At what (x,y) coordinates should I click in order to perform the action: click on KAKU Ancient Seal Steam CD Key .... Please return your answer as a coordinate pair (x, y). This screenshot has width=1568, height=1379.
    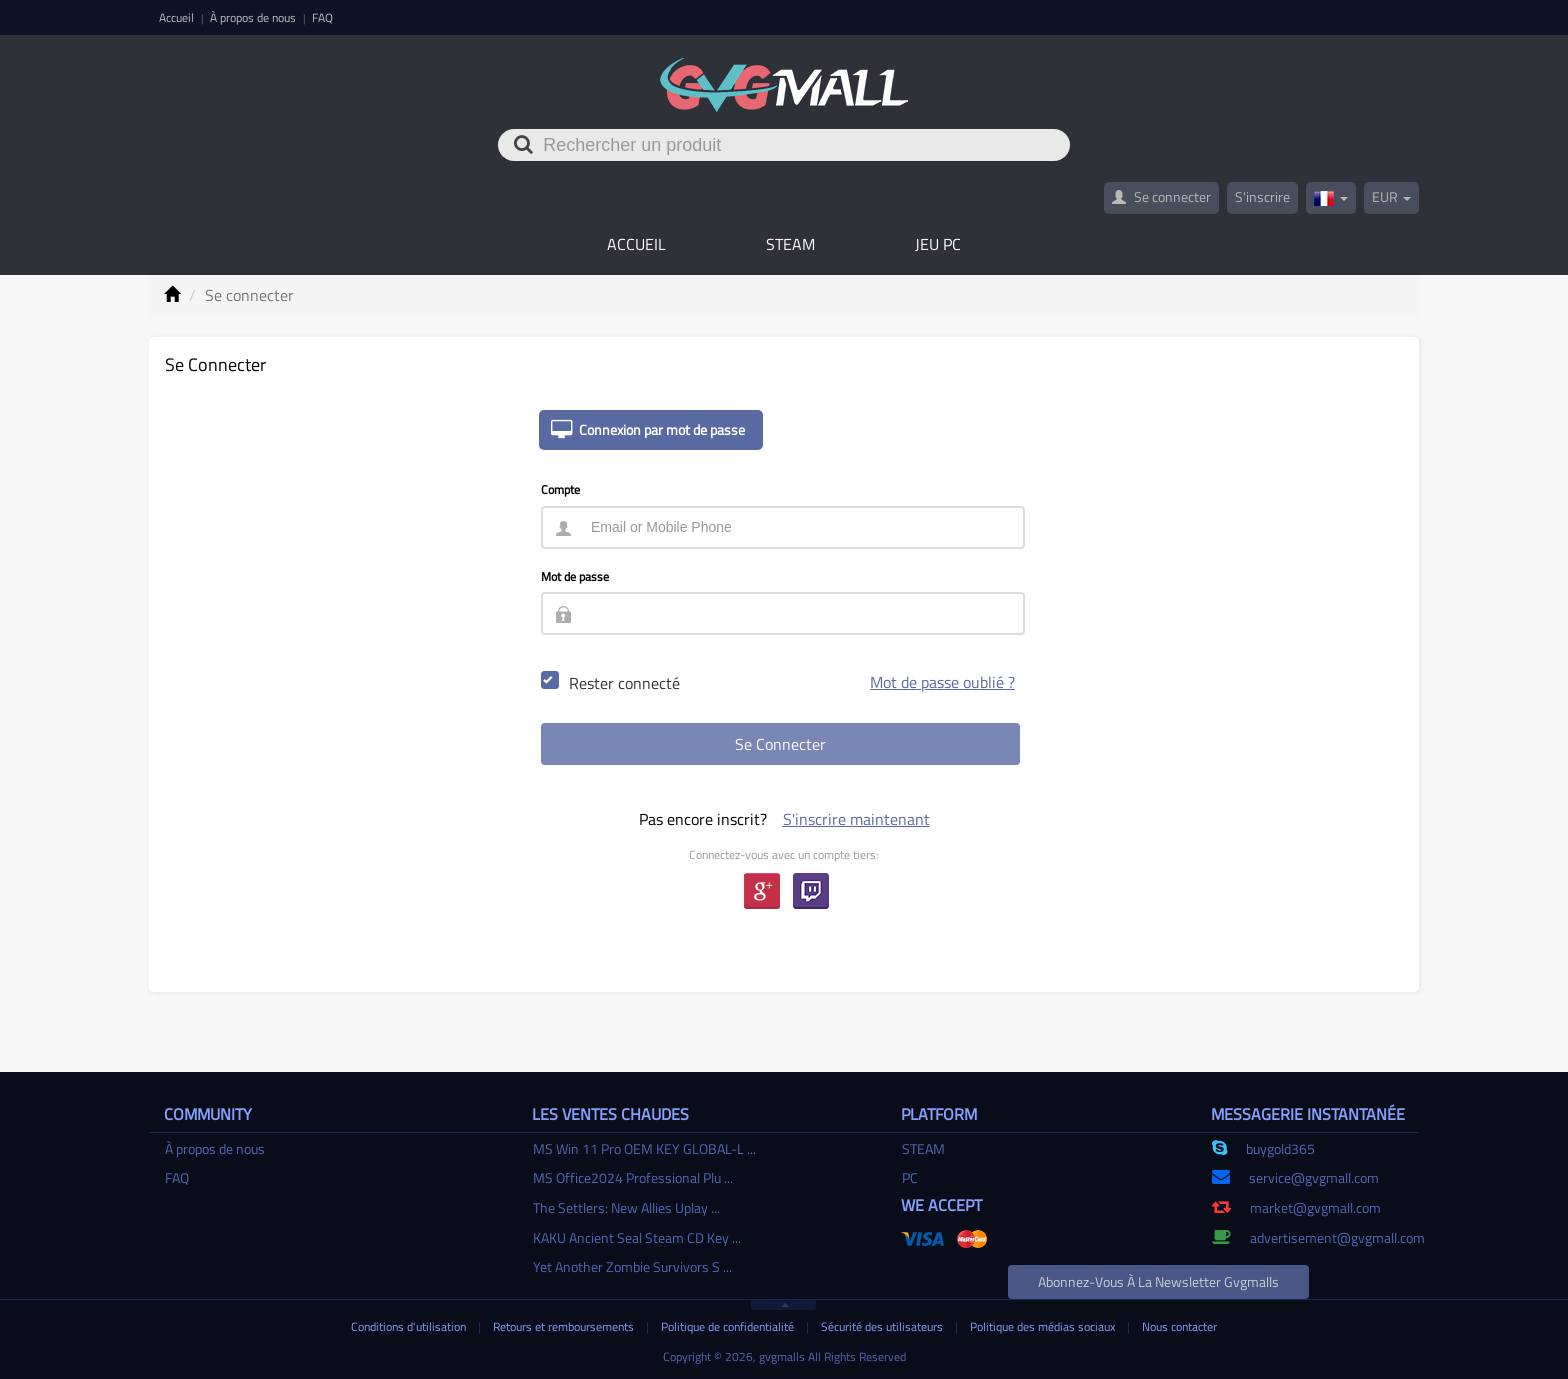
    Looking at the image, I should click on (637, 1237).